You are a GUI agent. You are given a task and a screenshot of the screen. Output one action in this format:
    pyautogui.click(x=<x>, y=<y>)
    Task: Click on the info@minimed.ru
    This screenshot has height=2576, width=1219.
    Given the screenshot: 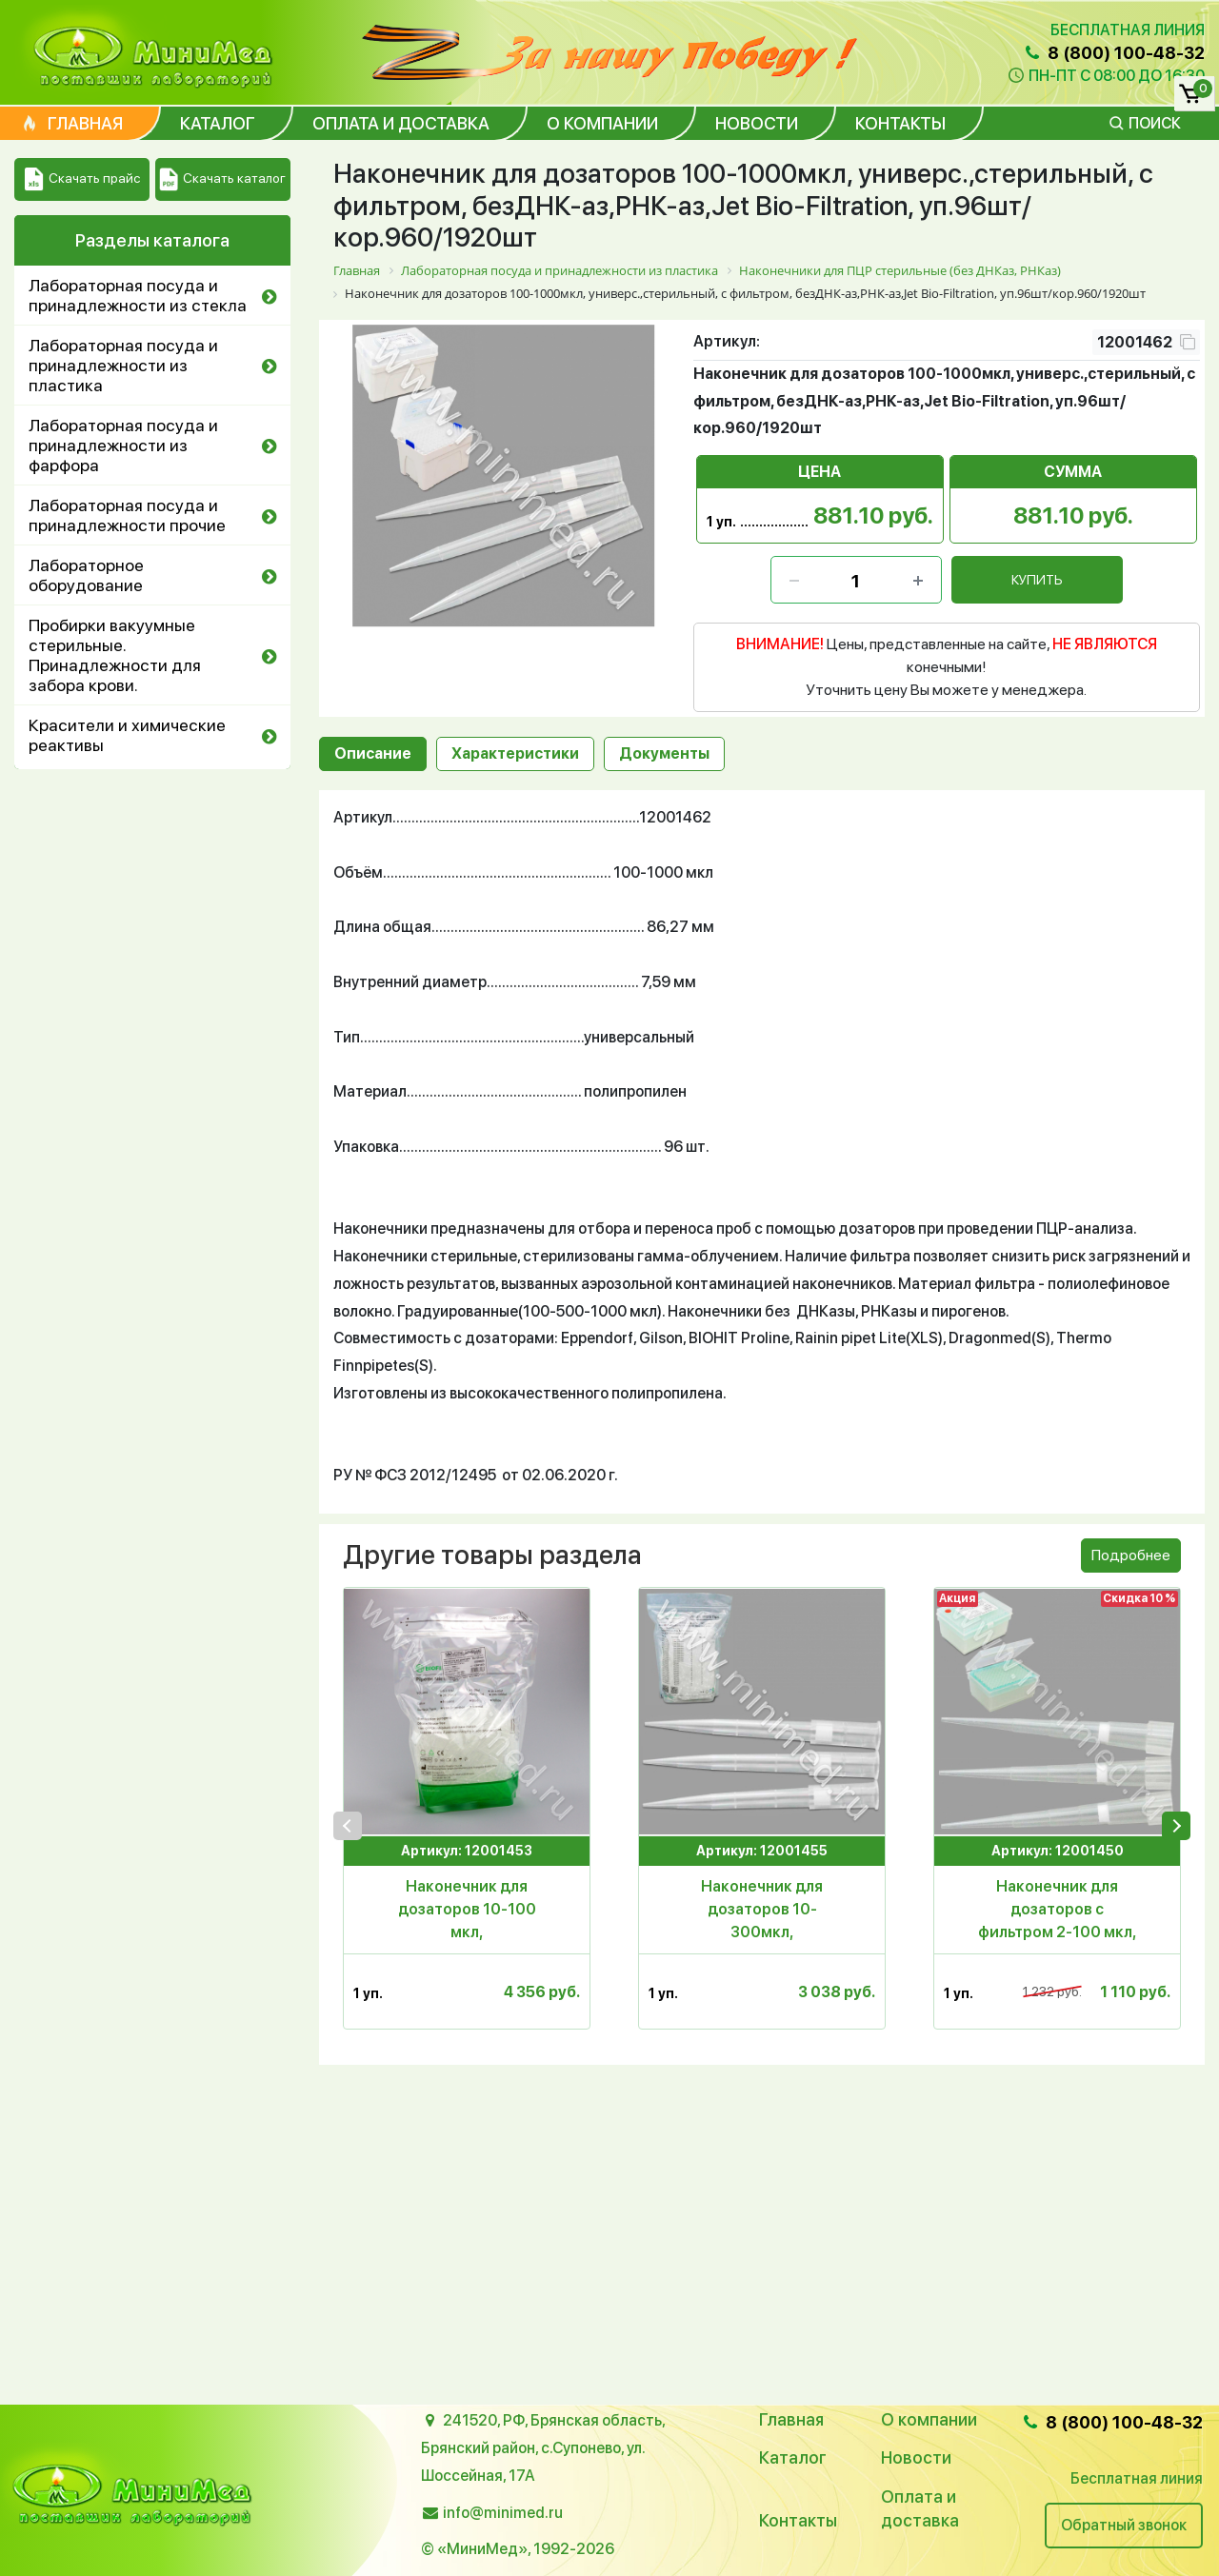 What is the action you would take?
    pyautogui.click(x=503, y=2513)
    